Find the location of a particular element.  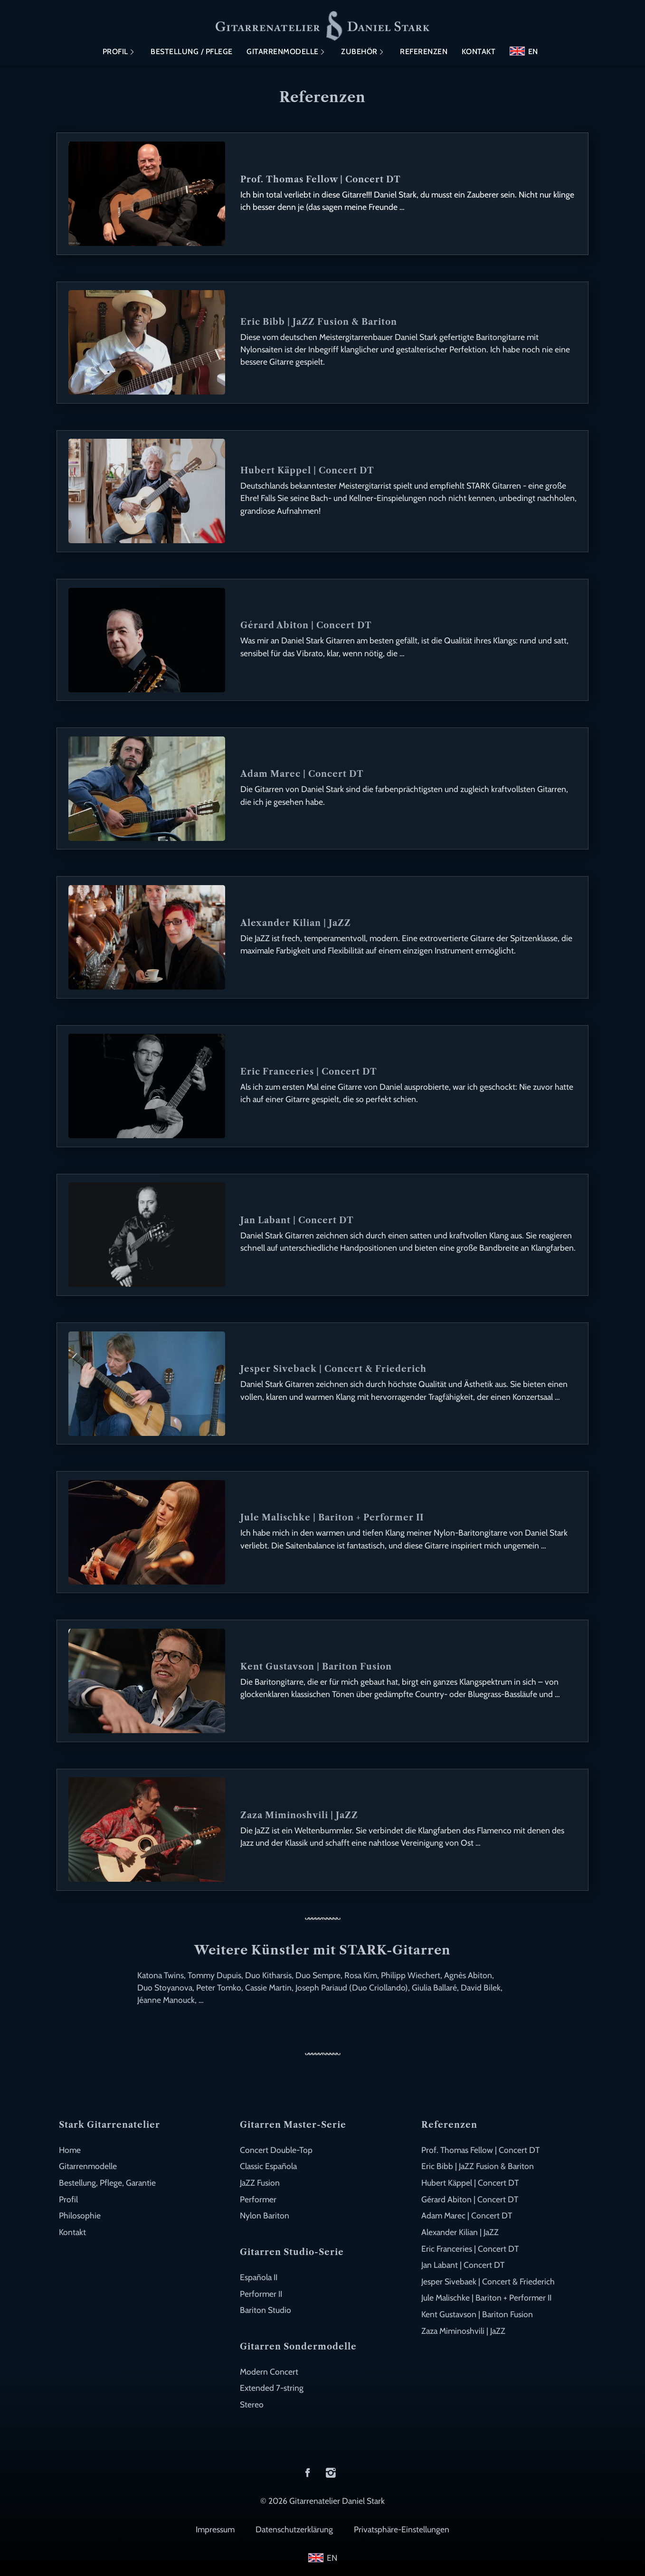

Eric Bibb | JaZZ Fusion & Bariton is located at coordinates (477, 2166).